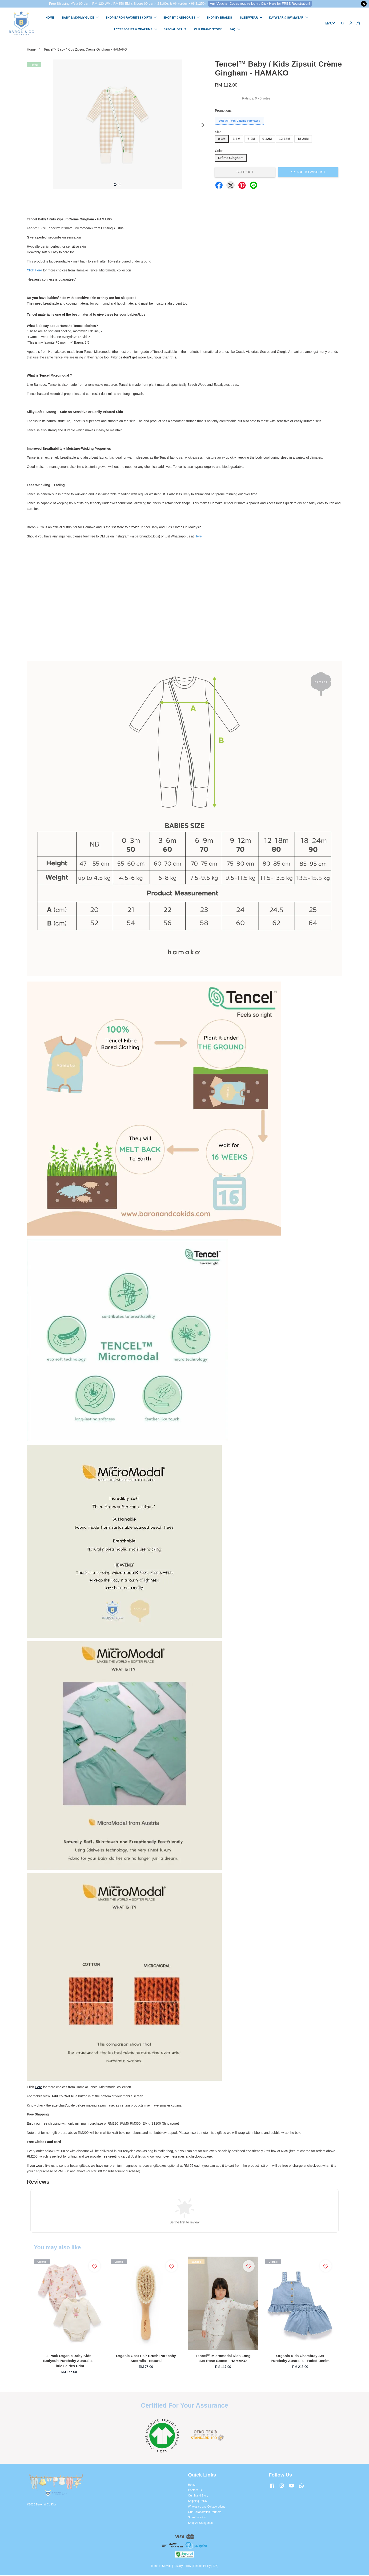  I want to click on Wholesale and Collaborations, so click(206, 2507).